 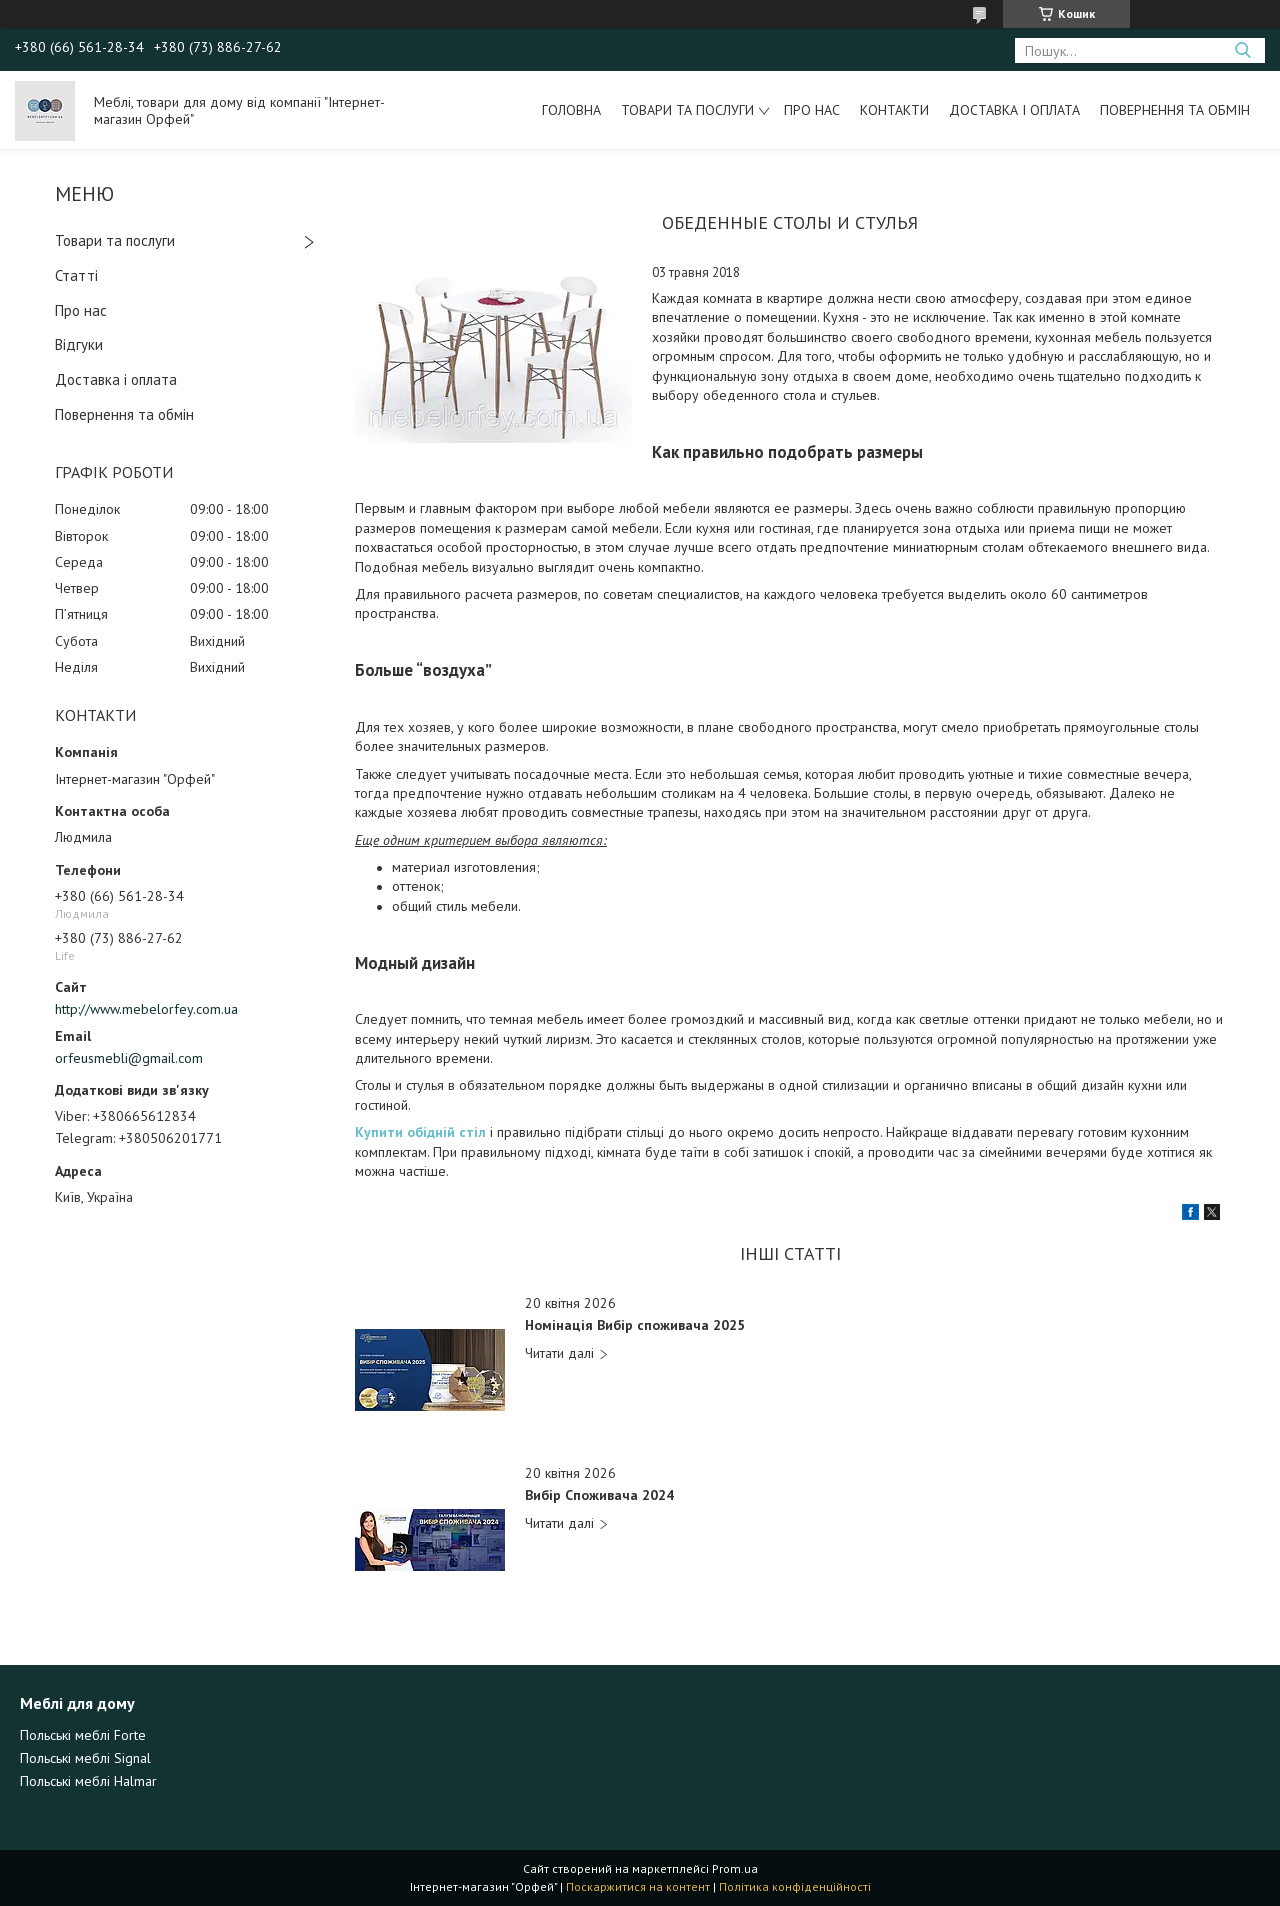 I want to click on Про нас, so click(x=812, y=110).